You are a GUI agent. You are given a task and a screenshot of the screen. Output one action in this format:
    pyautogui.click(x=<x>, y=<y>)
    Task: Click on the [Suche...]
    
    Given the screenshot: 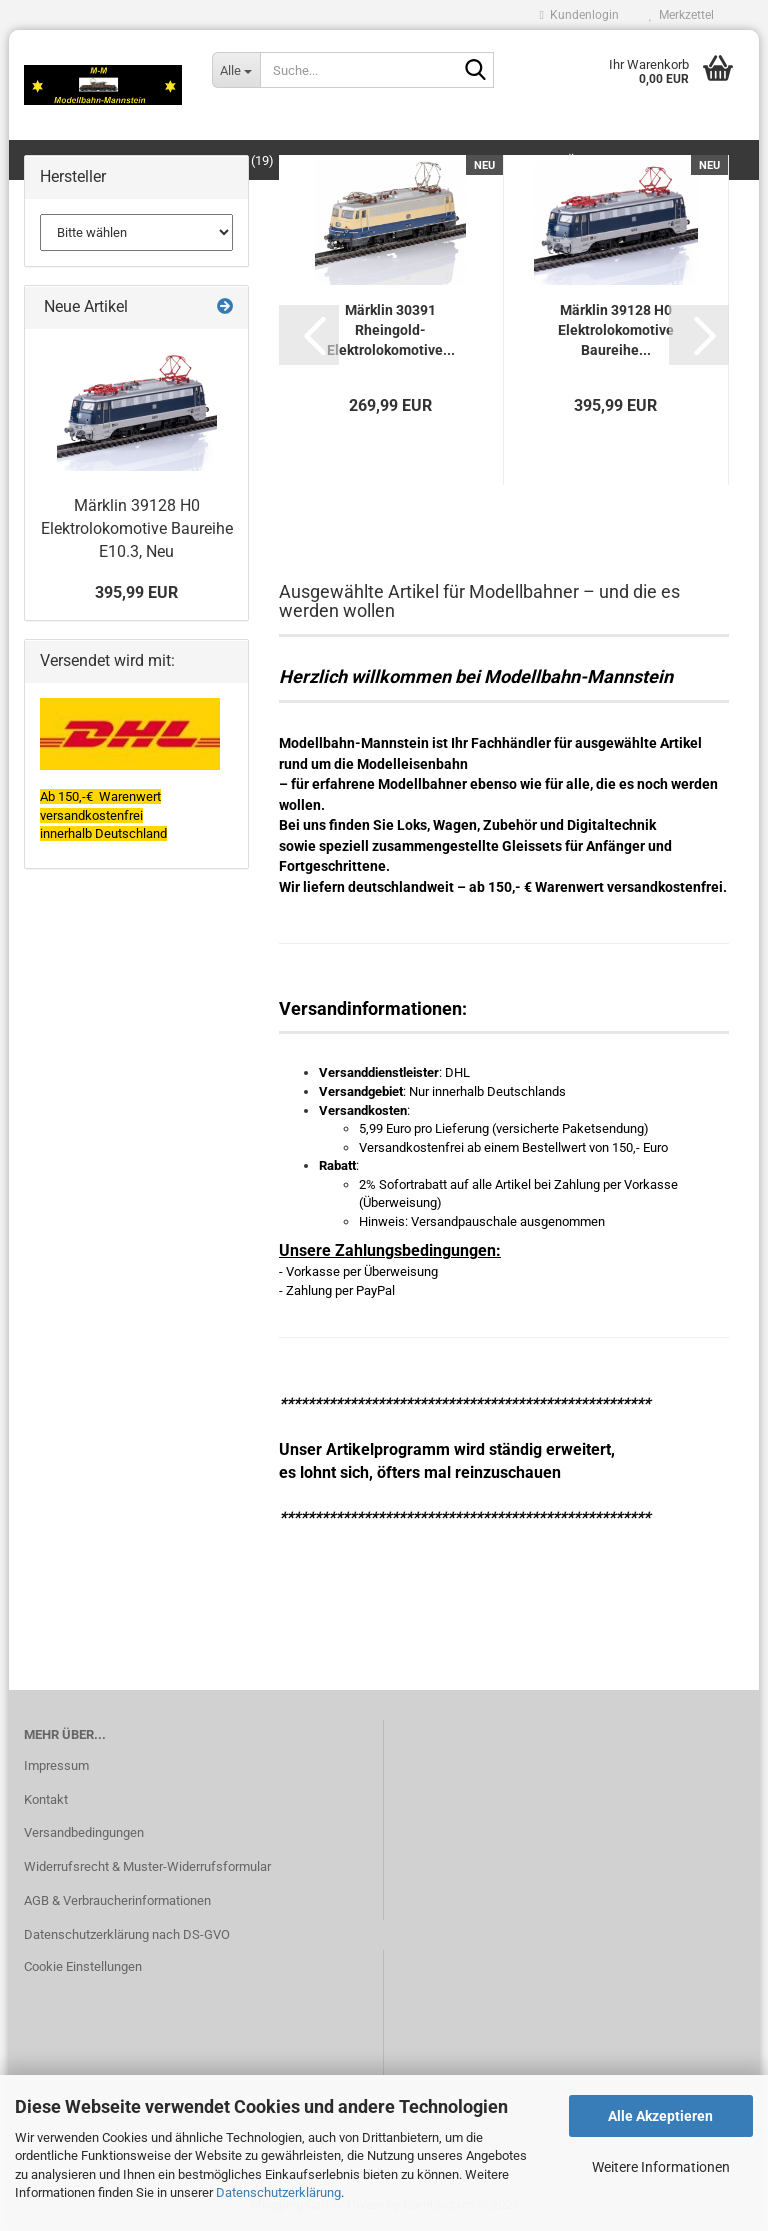 What is the action you would take?
    pyautogui.click(x=236, y=70)
    